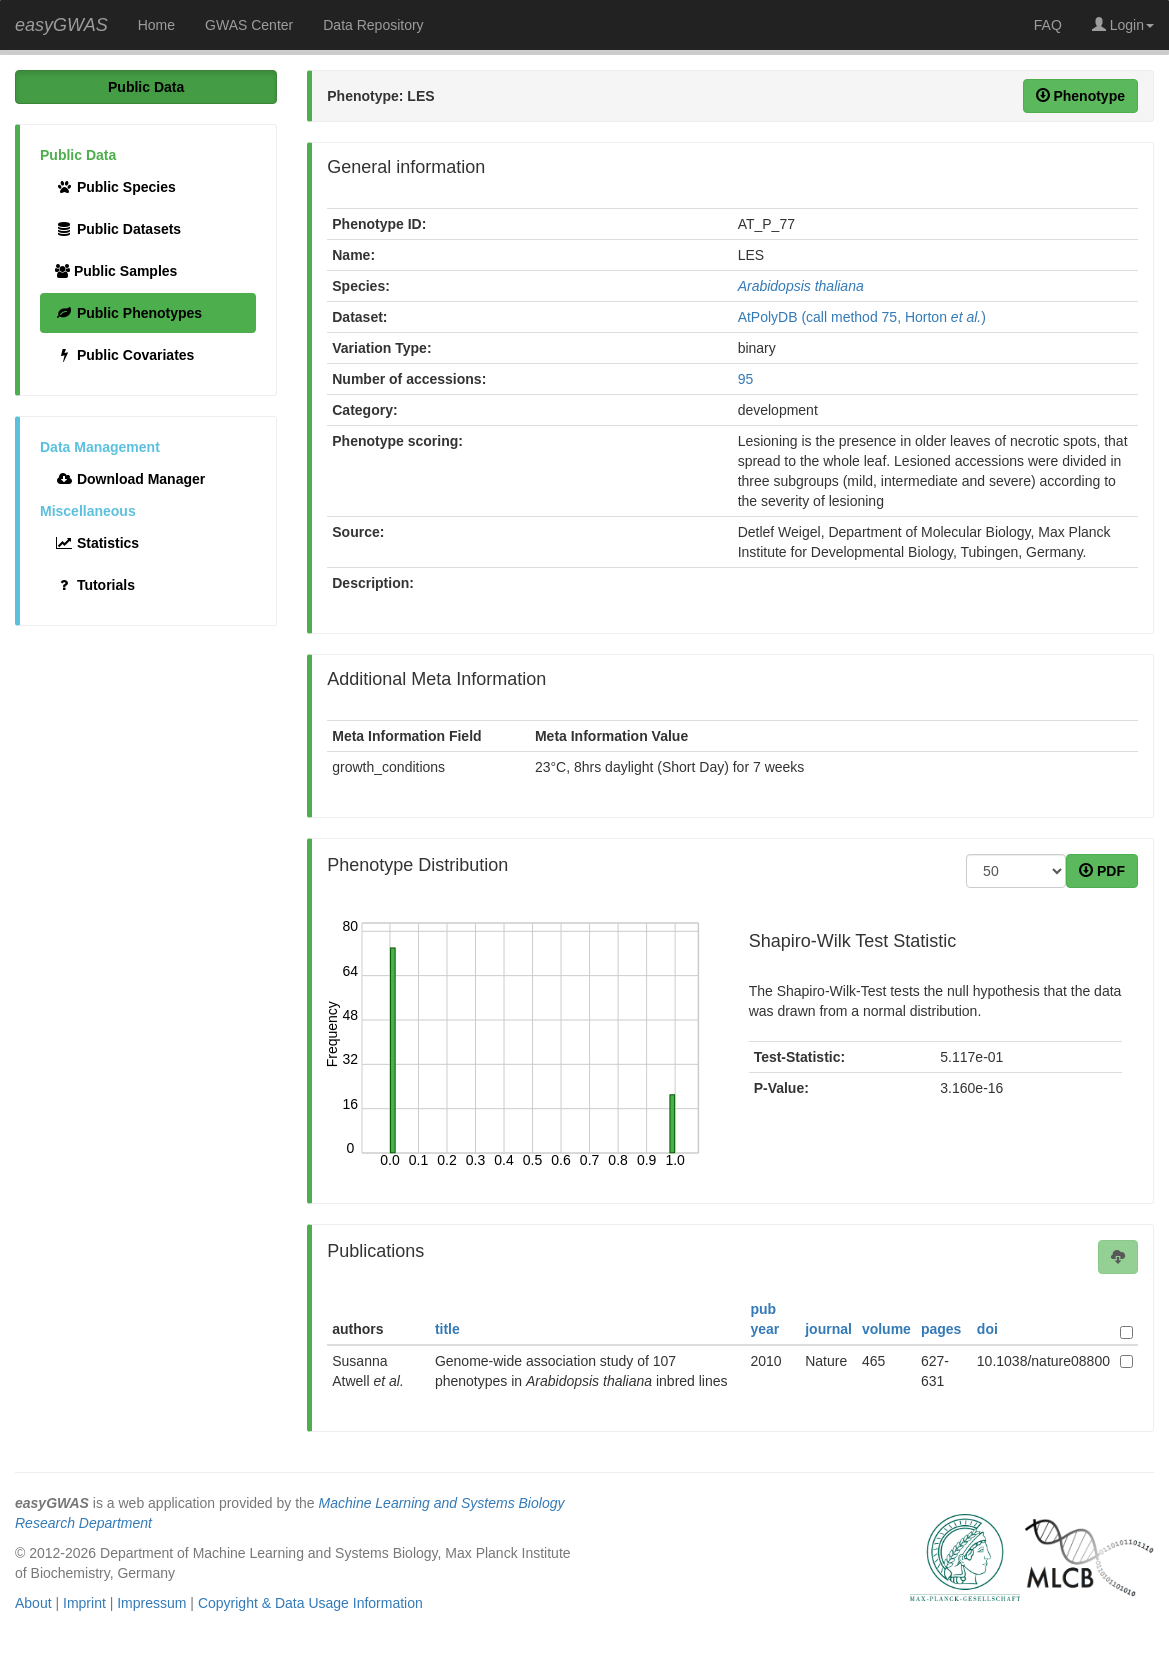 This screenshot has width=1169, height=1653. What do you see at coordinates (941, 1329) in the screenshot?
I see `pages` at bounding box center [941, 1329].